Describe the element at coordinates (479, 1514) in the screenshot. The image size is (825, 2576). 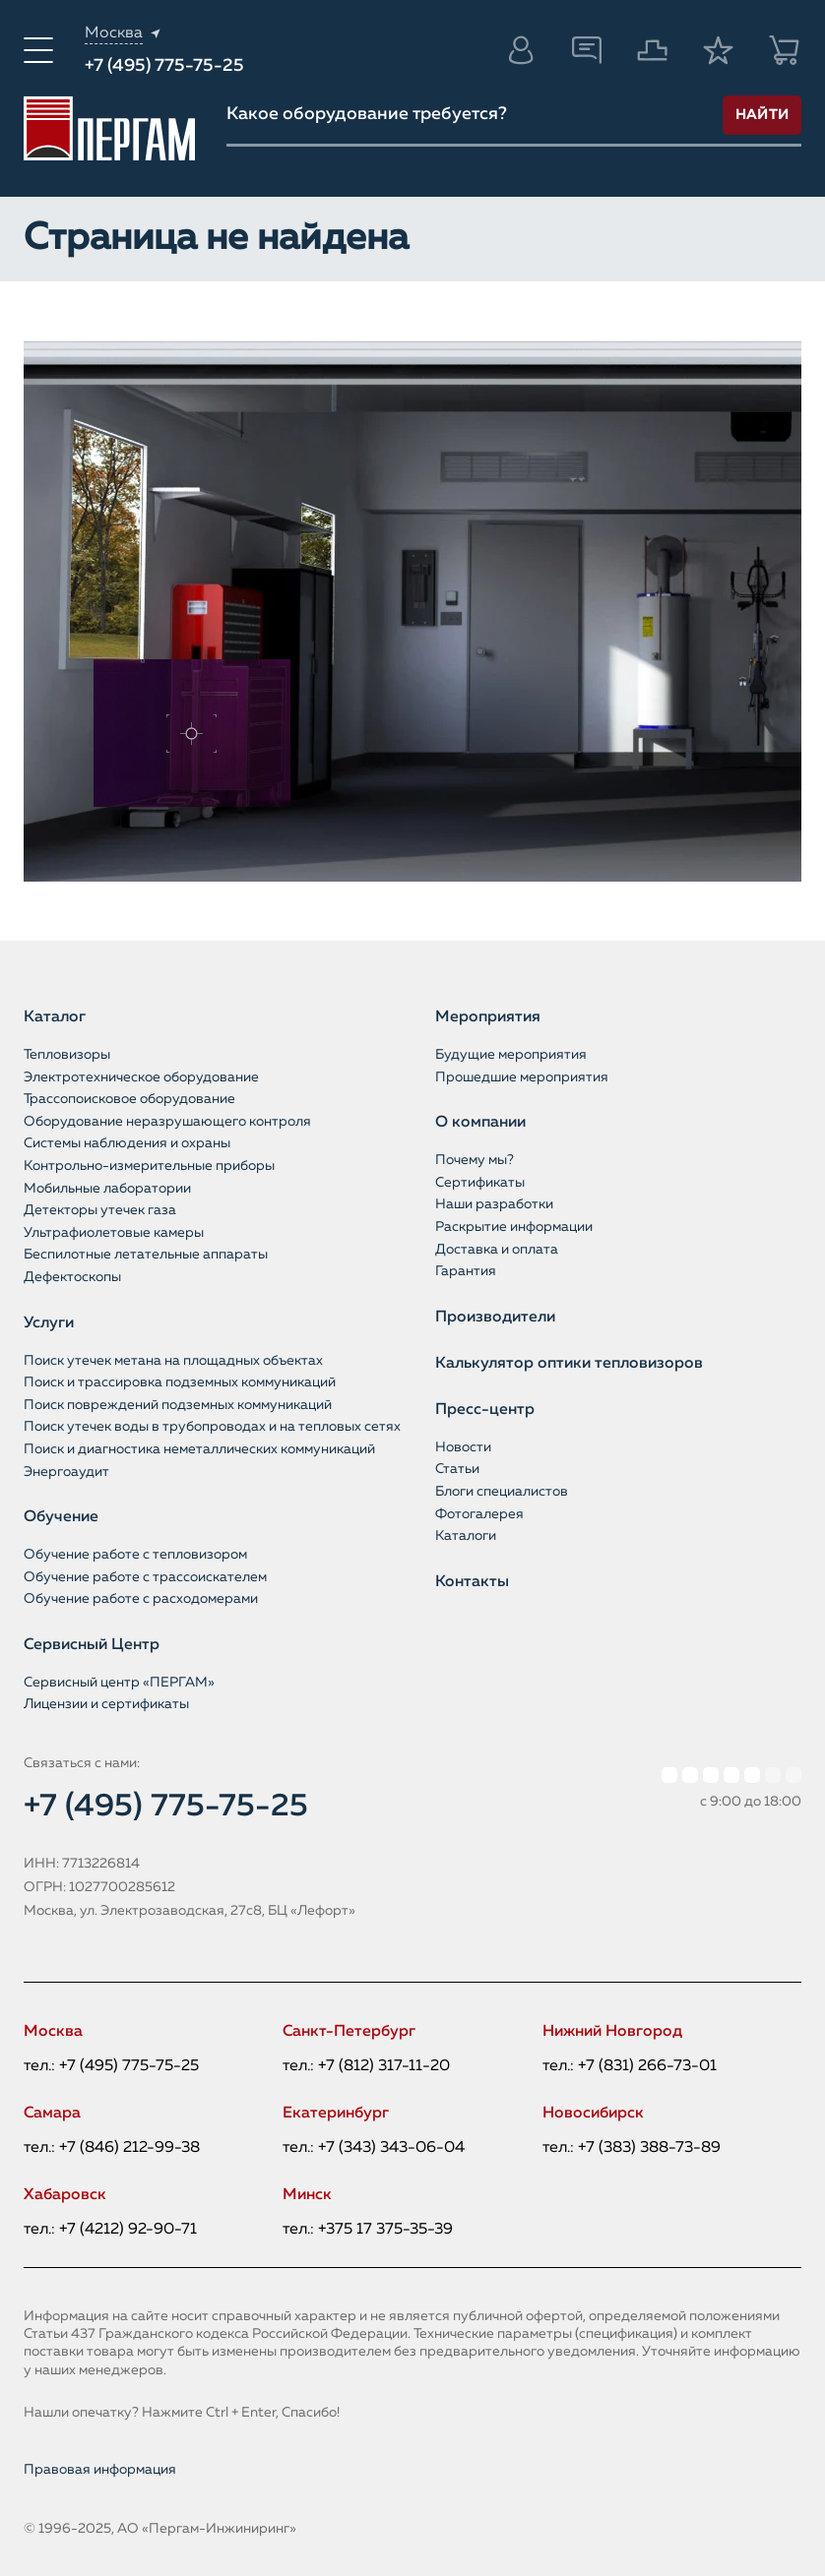
I see `Фотогалерея` at that location.